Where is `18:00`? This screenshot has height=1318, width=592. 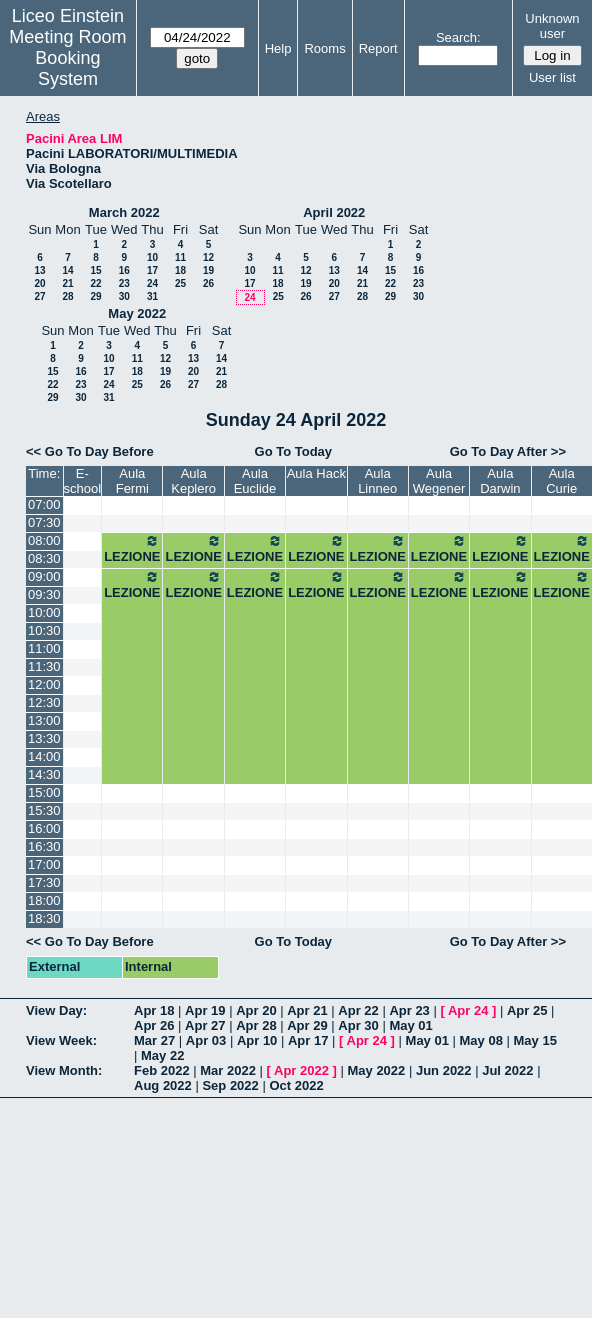
18:00 is located at coordinates (44, 900).